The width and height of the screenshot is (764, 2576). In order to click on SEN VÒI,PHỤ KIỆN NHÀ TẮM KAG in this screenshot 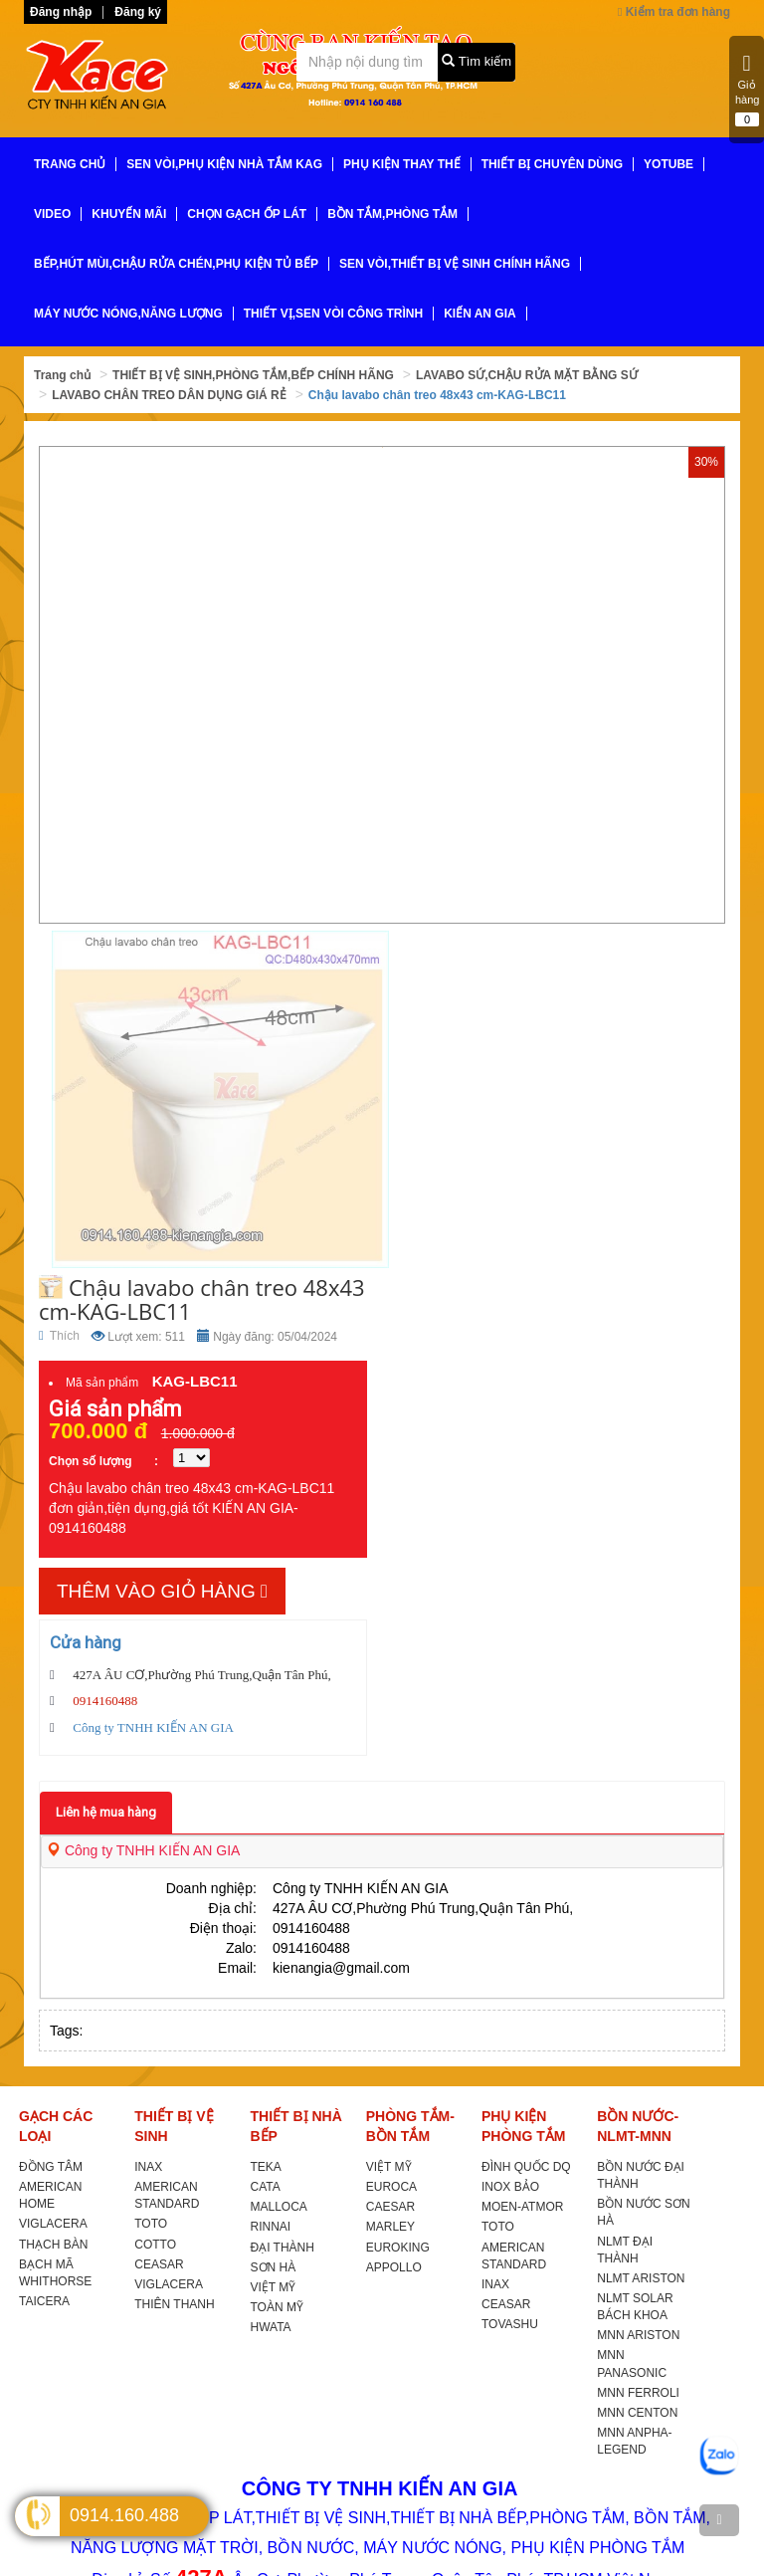, I will do `click(224, 164)`.